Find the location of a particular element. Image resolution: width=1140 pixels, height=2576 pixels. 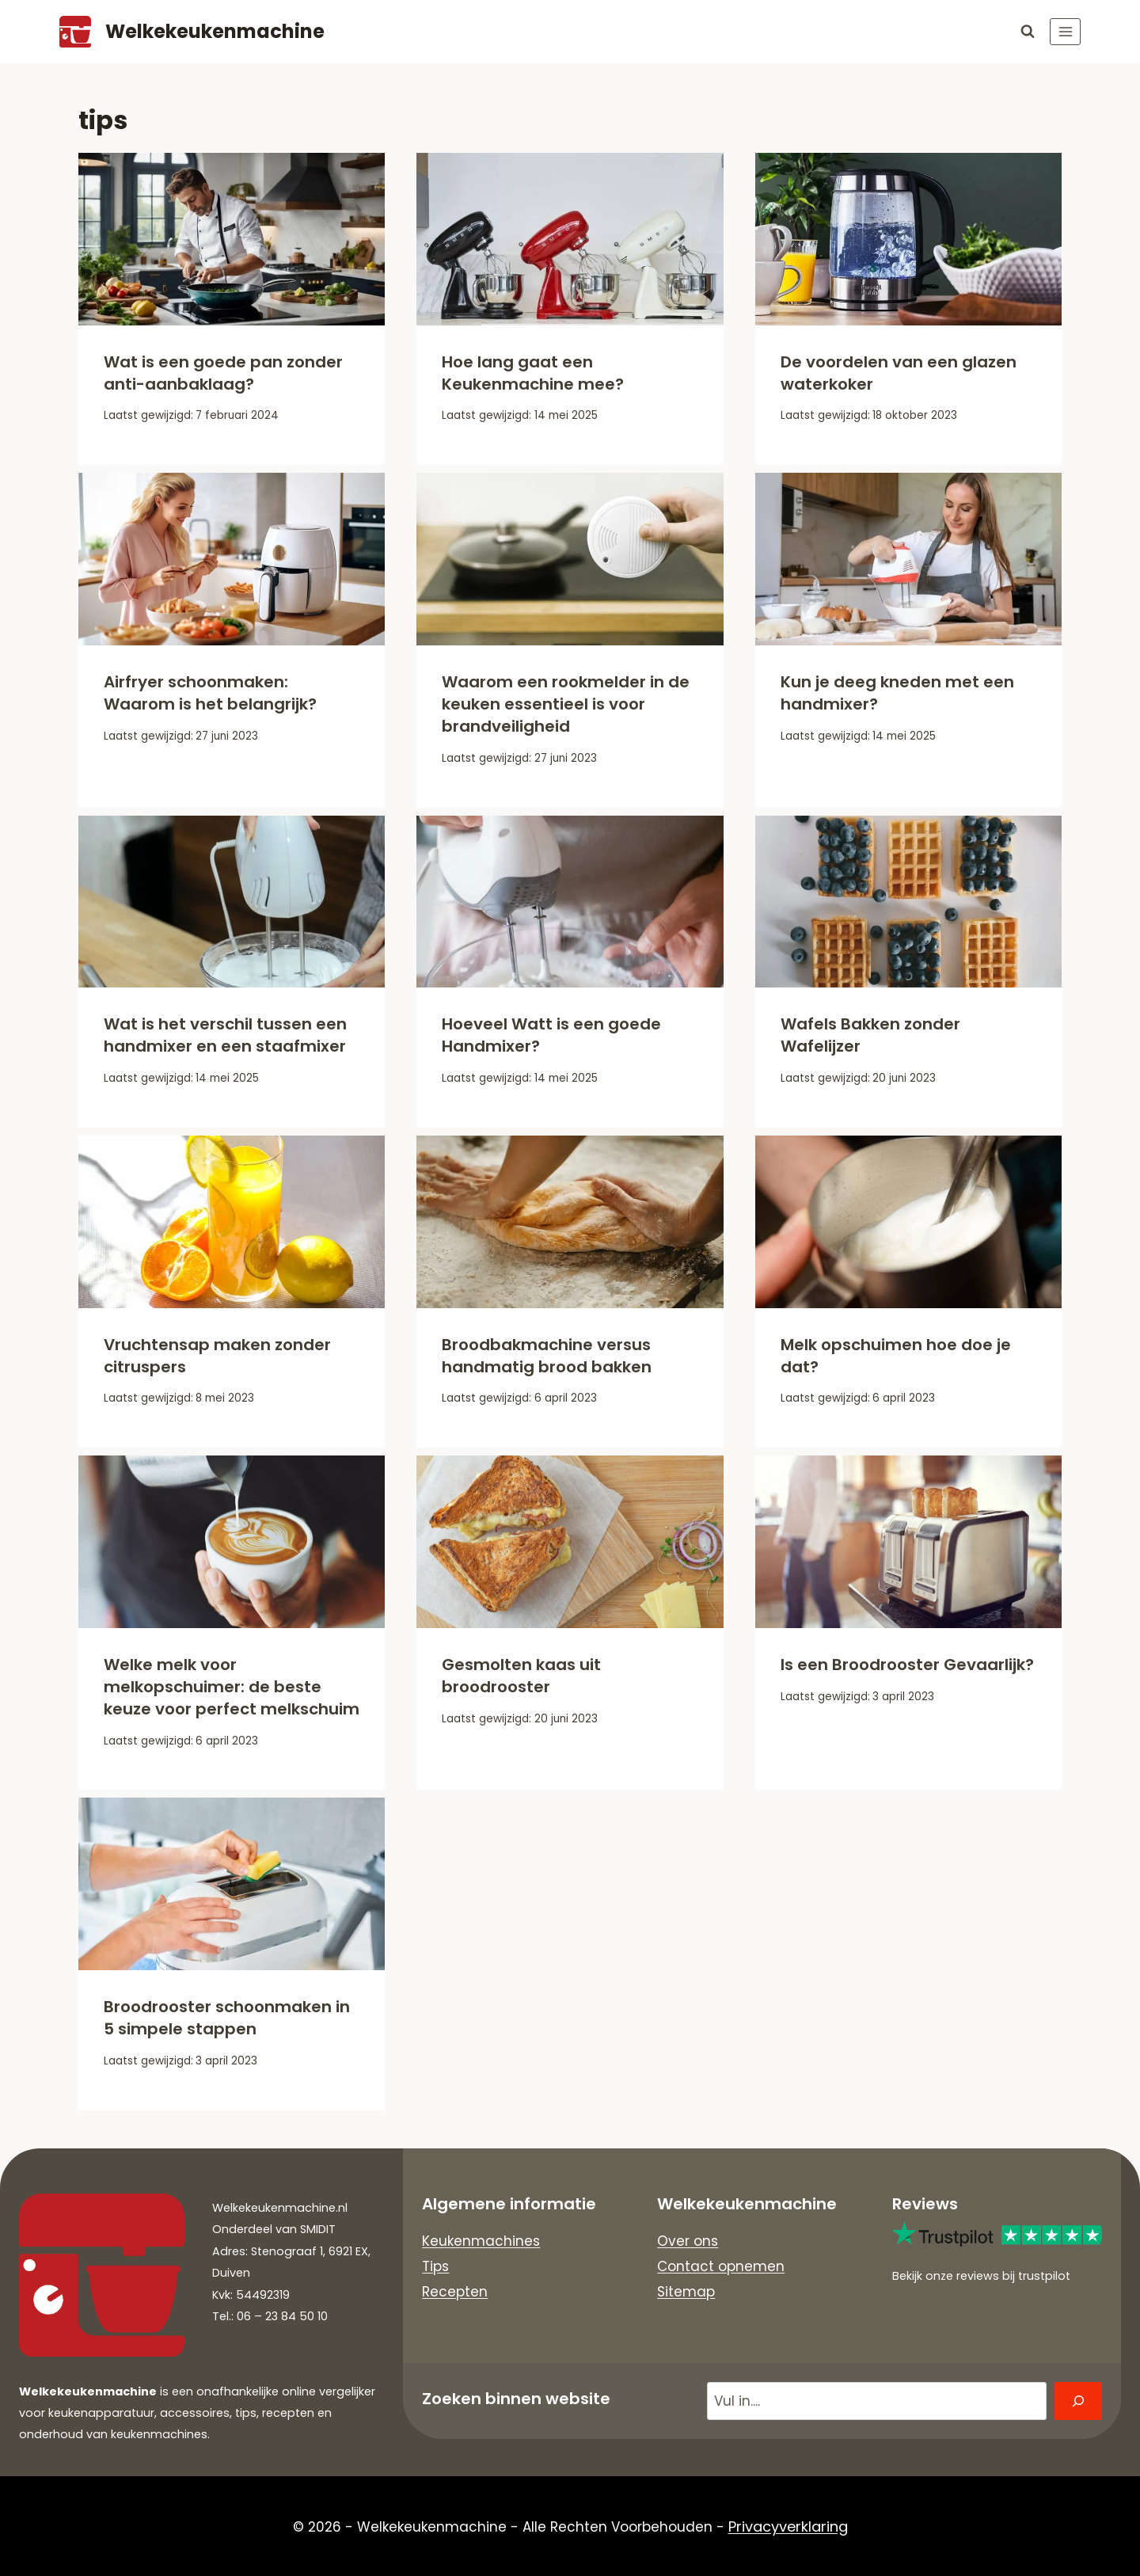

Broodbakmachine versus handmatig brood bakken is located at coordinates (547, 1356).